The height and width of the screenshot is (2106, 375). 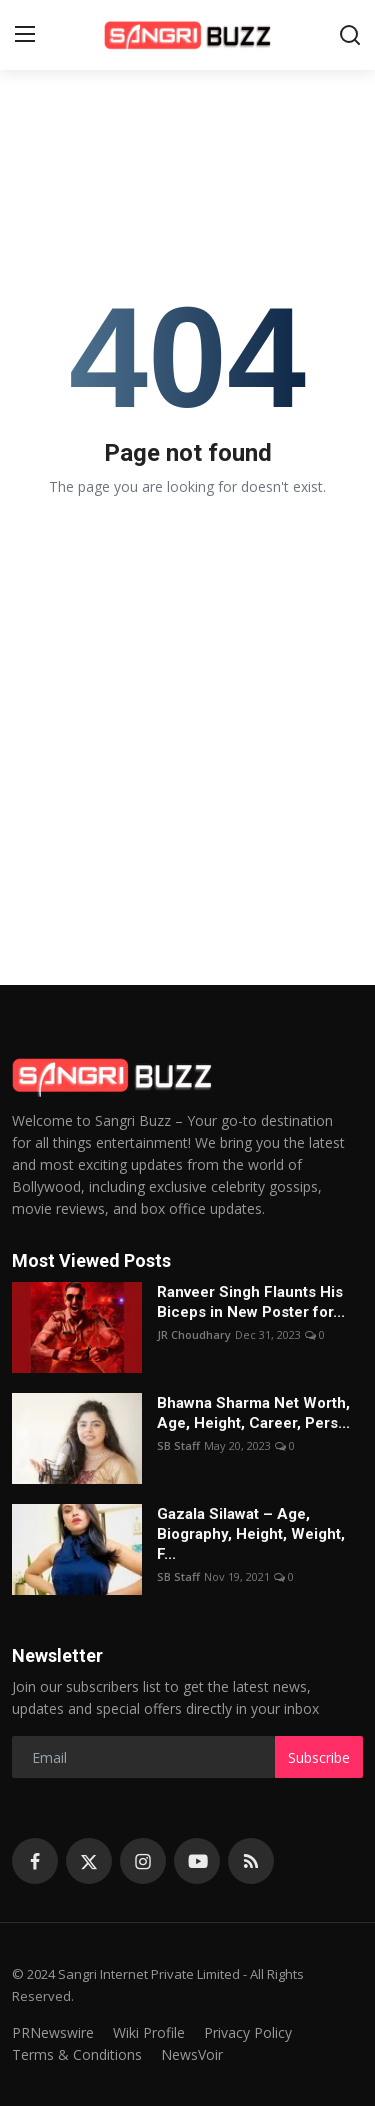 What do you see at coordinates (248, 2032) in the screenshot?
I see `Privacy Policy` at bounding box center [248, 2032].